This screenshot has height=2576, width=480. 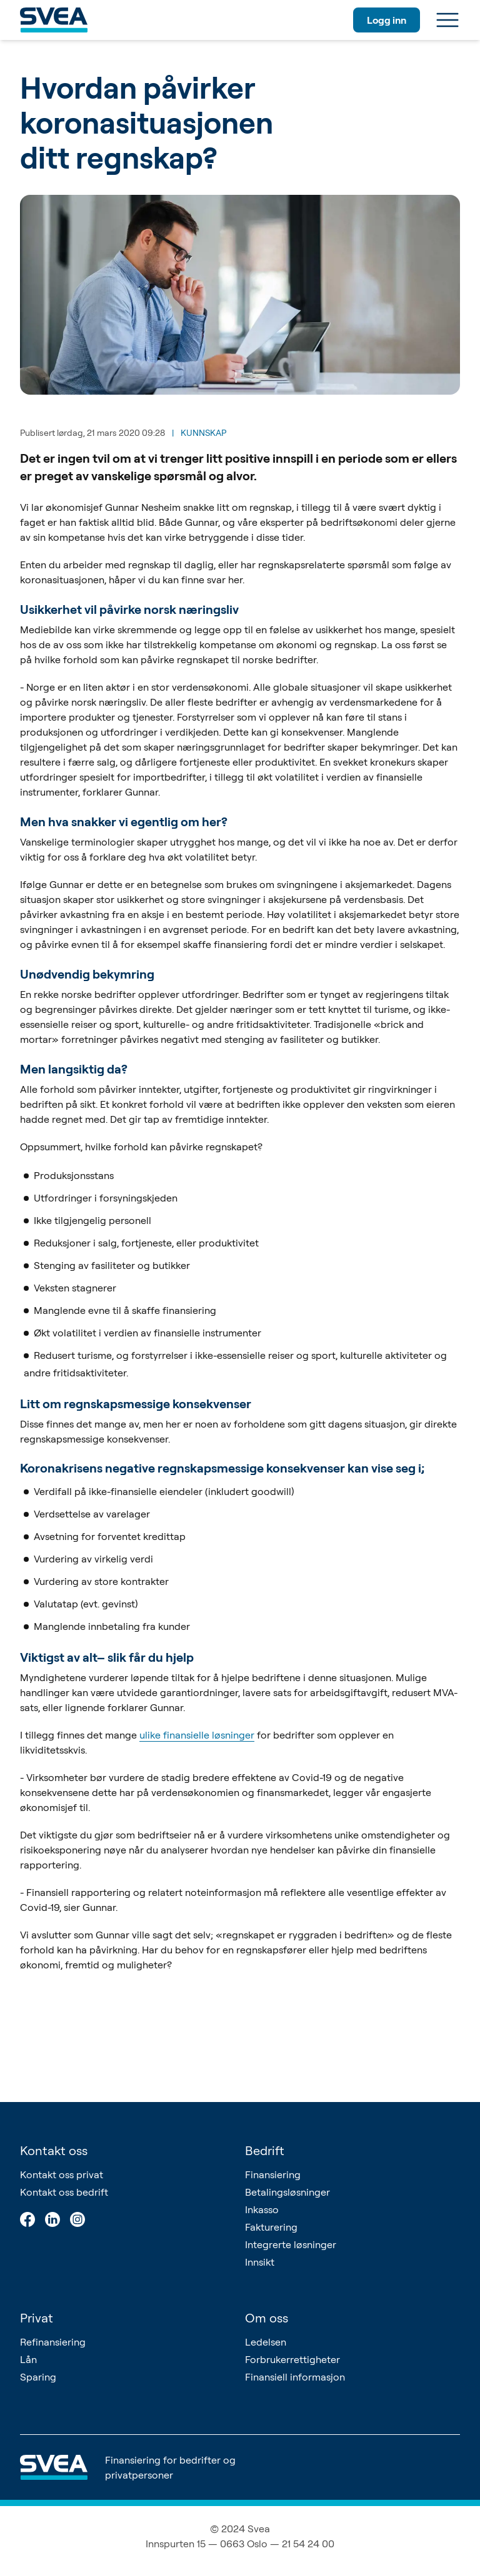 I want to click on Betalingsløsninger, so click(x=287, y=2192).